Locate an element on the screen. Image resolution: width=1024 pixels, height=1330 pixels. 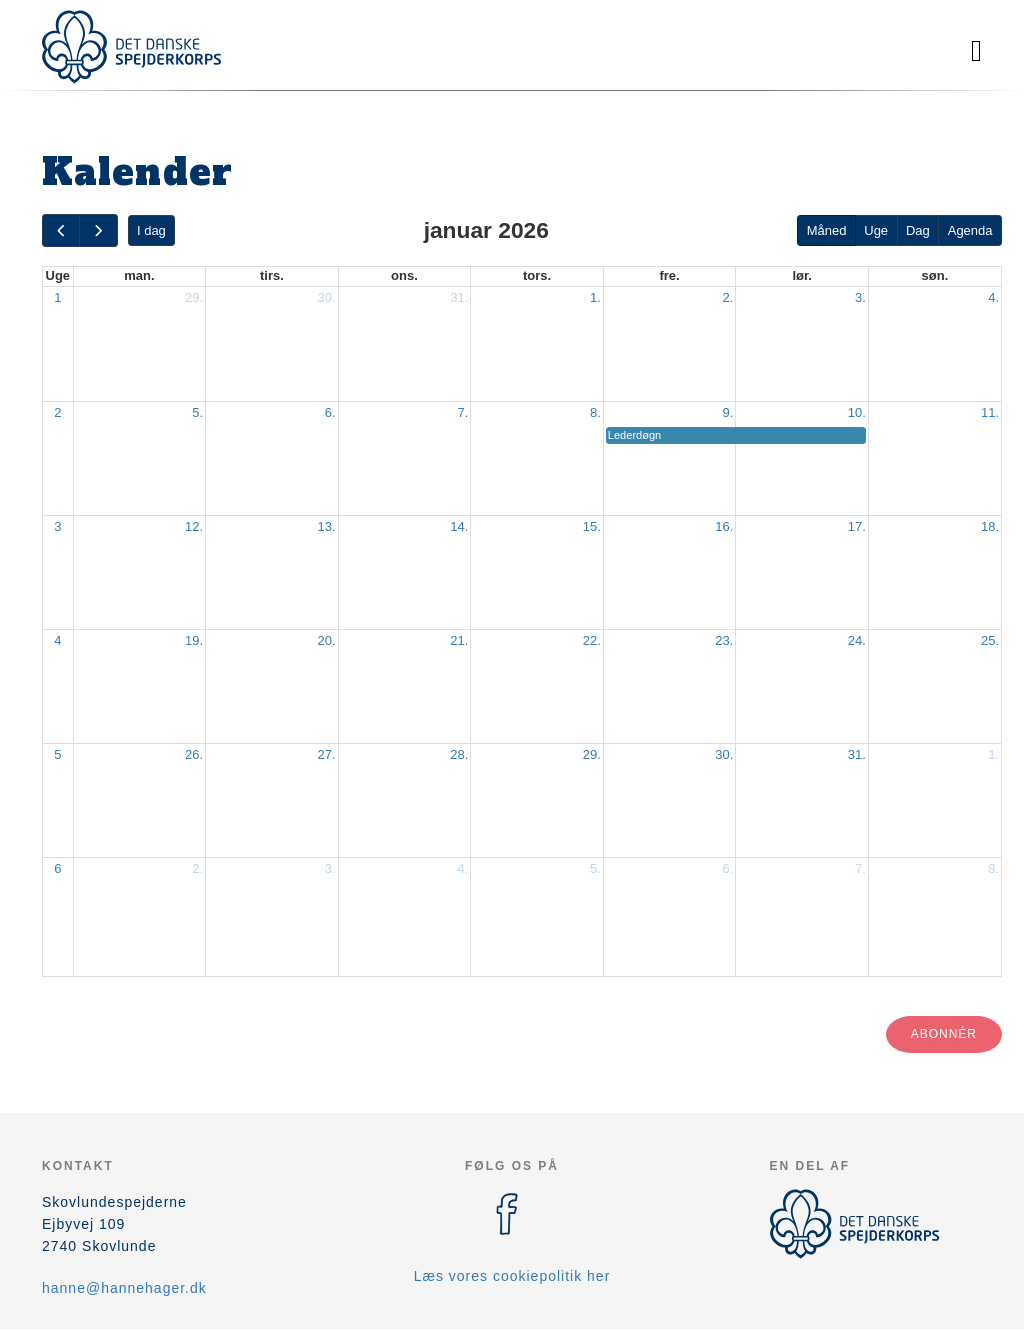
16. is located at coordinates (724, 526).